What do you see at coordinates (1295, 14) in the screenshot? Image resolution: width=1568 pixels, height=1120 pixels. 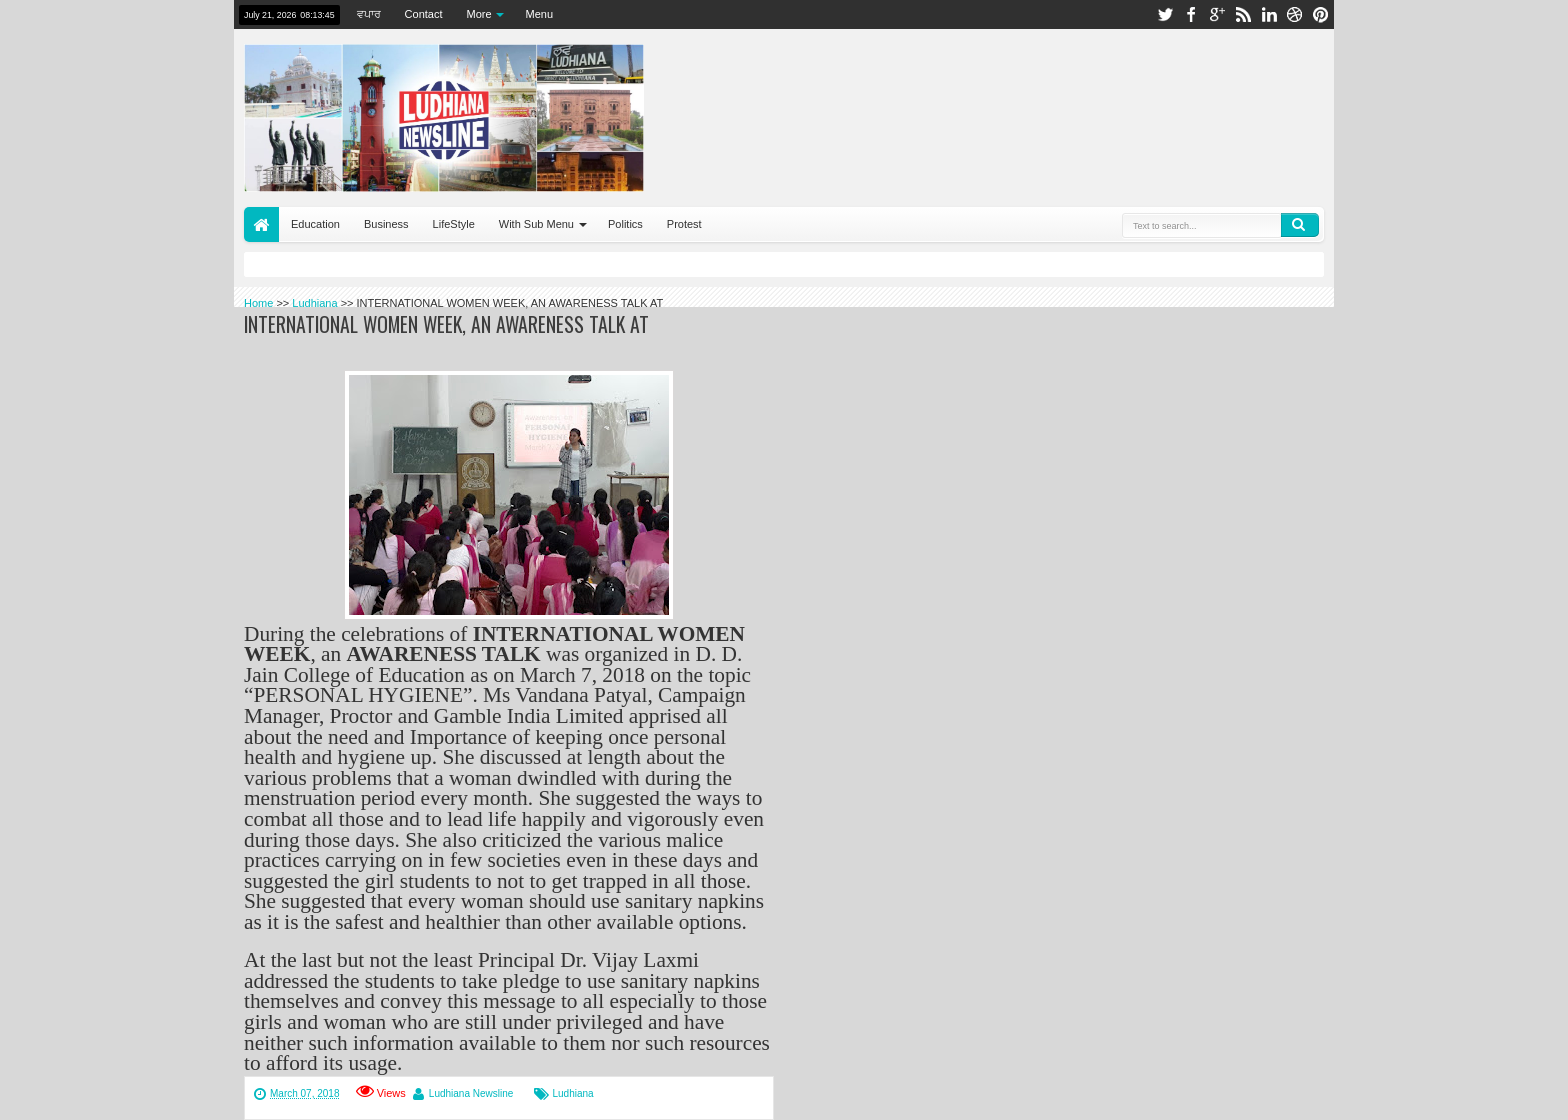 I see `dribbble` at bounding box center [1295, 14].